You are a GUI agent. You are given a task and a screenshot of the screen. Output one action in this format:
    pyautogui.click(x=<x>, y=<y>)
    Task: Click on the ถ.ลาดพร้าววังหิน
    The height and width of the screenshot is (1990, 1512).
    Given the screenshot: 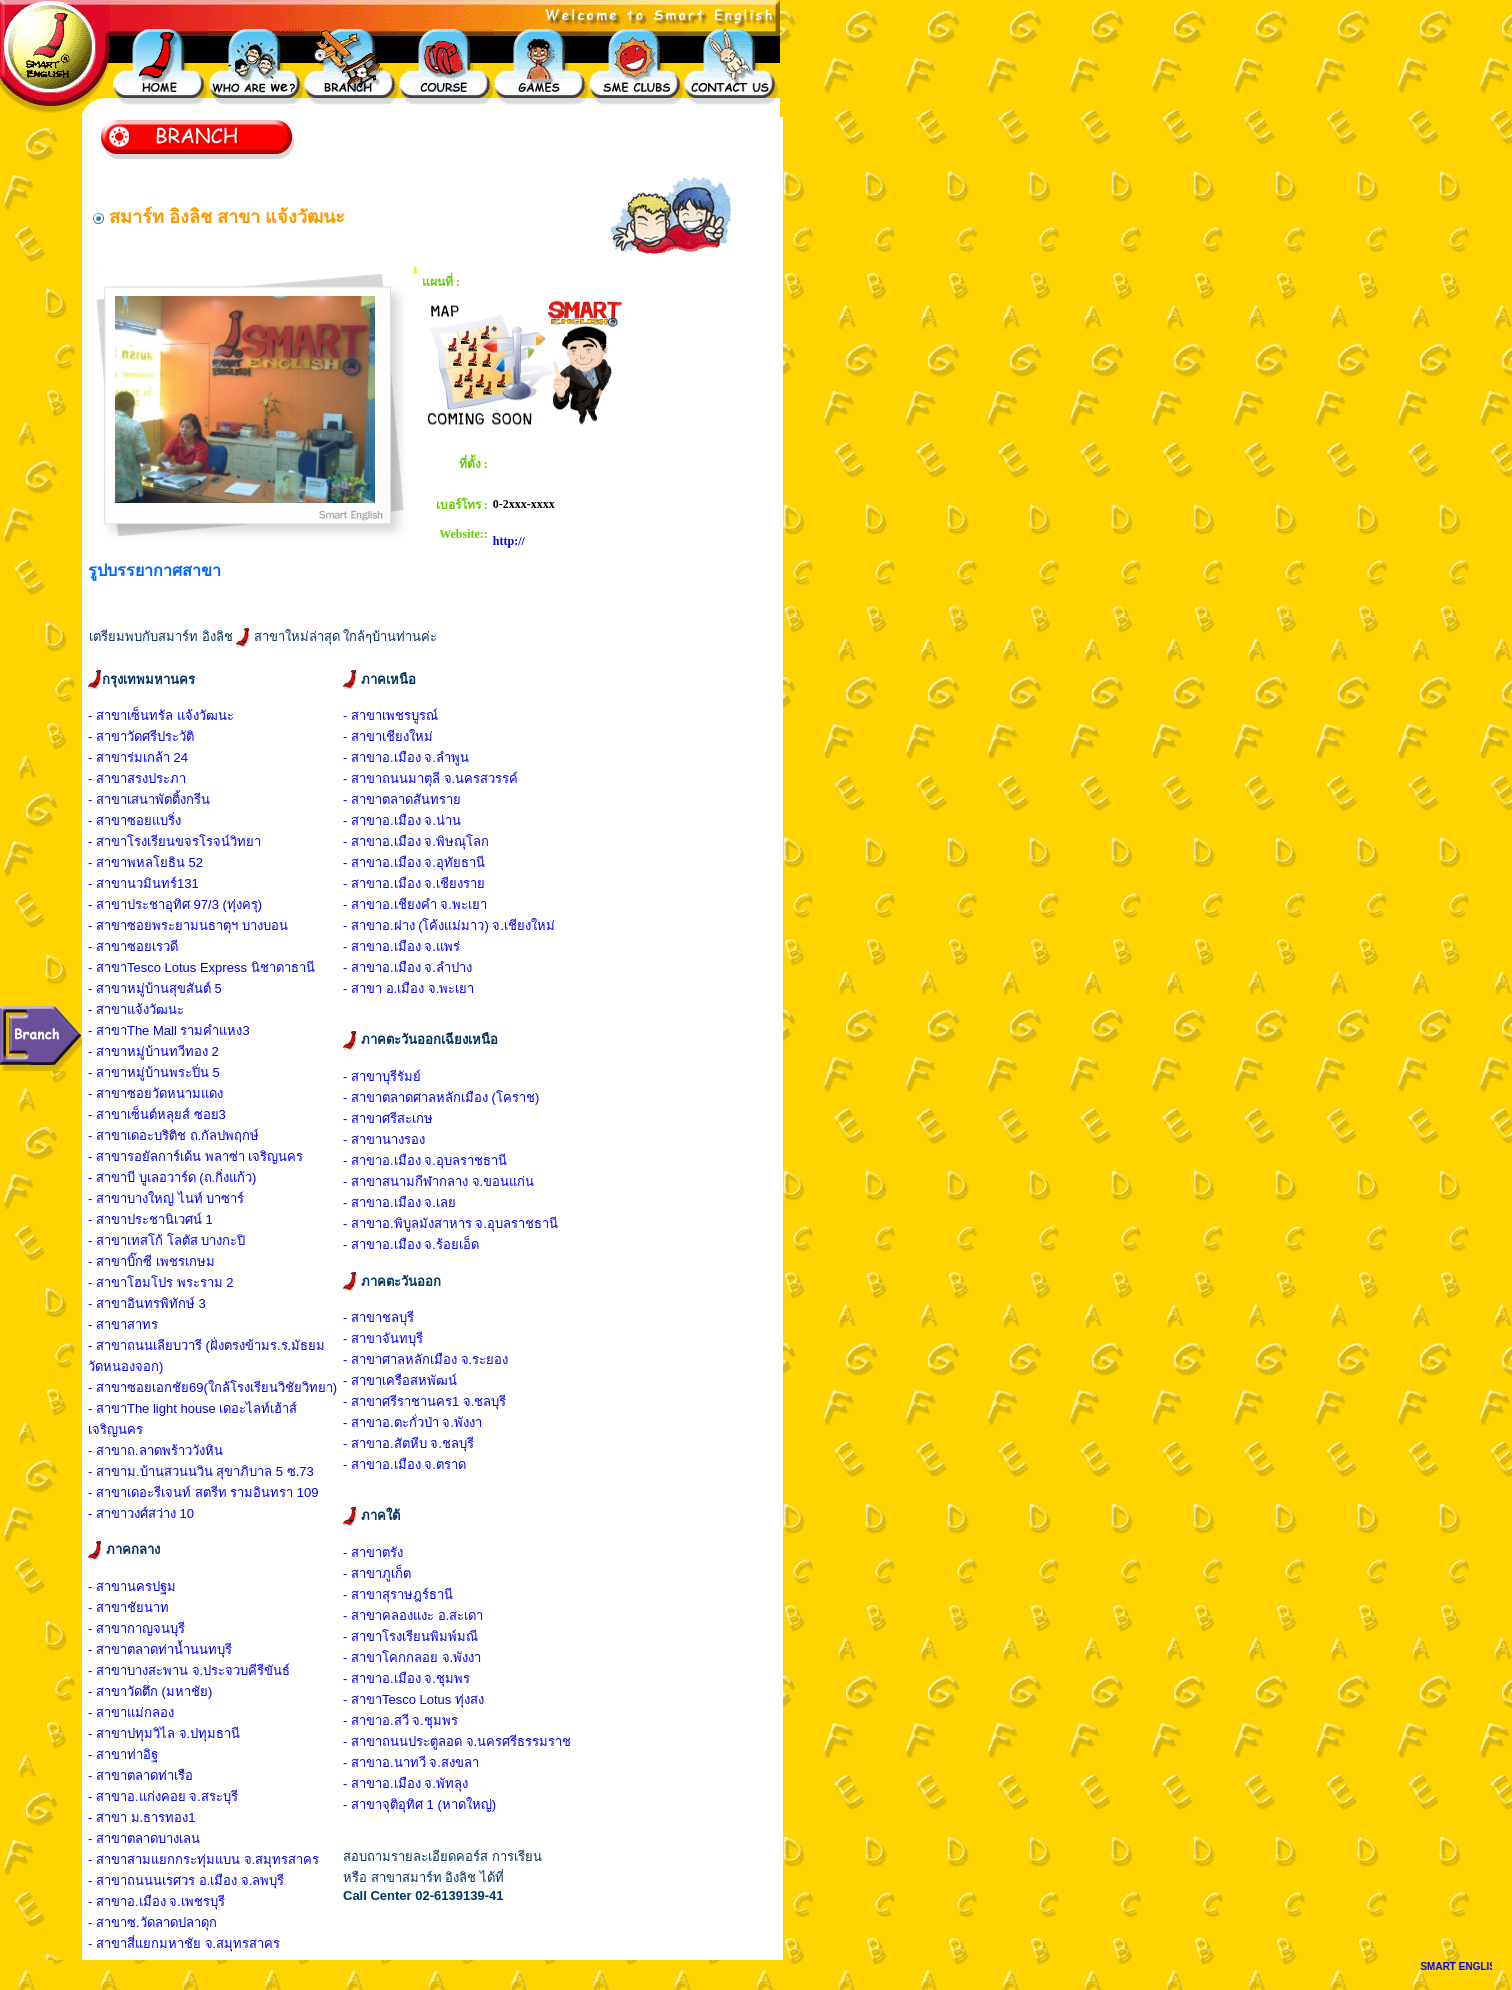 What is the action you would take?
    pyautogui.click(x=175, y=1450)
    